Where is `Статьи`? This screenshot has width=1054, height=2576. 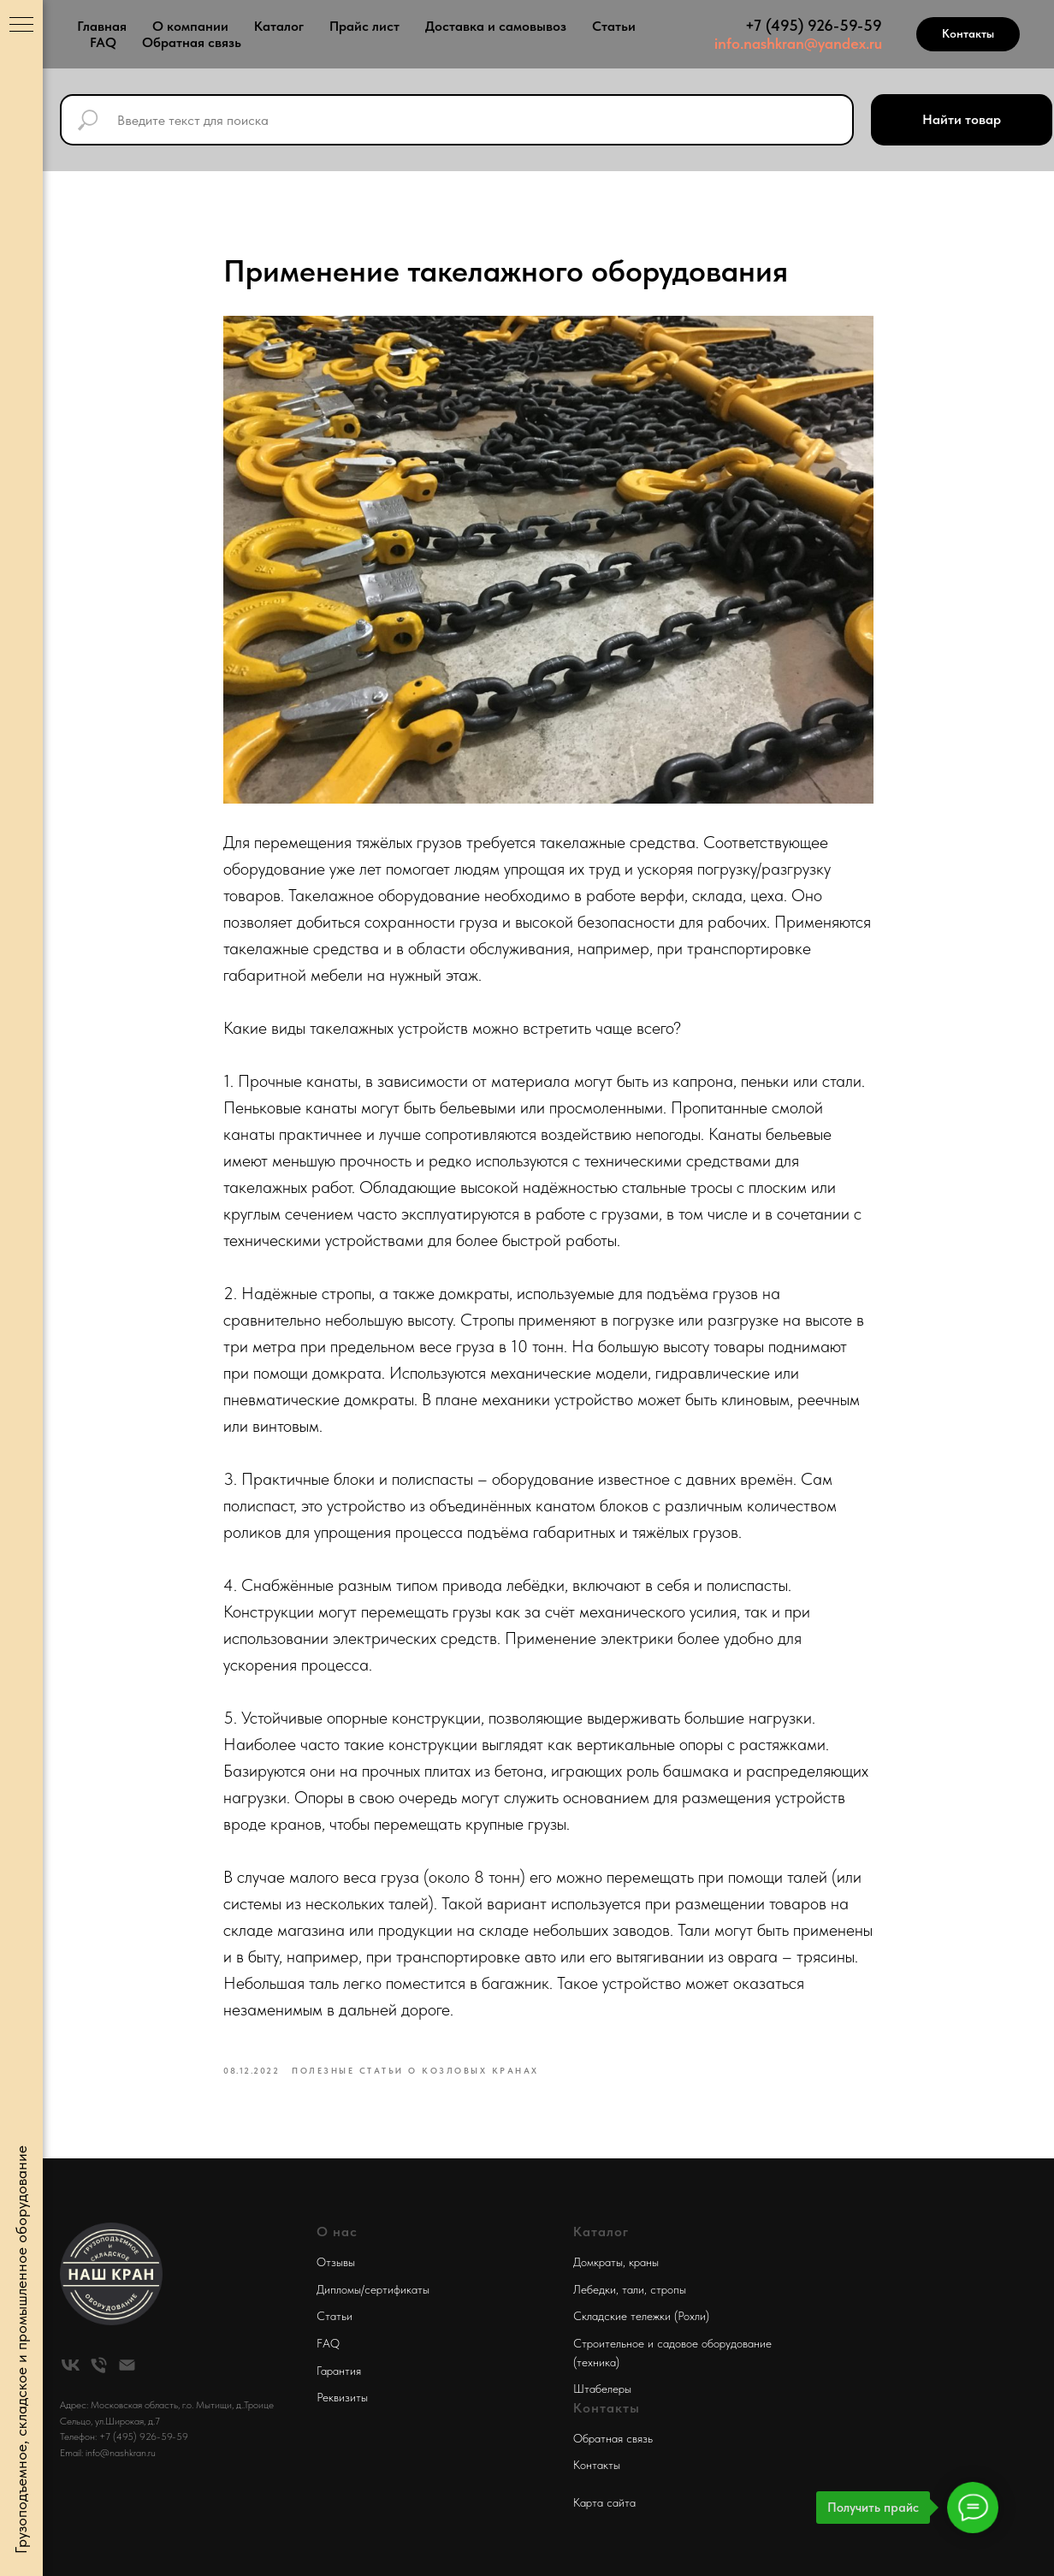 Статьи is located at coordinates (614, 26).